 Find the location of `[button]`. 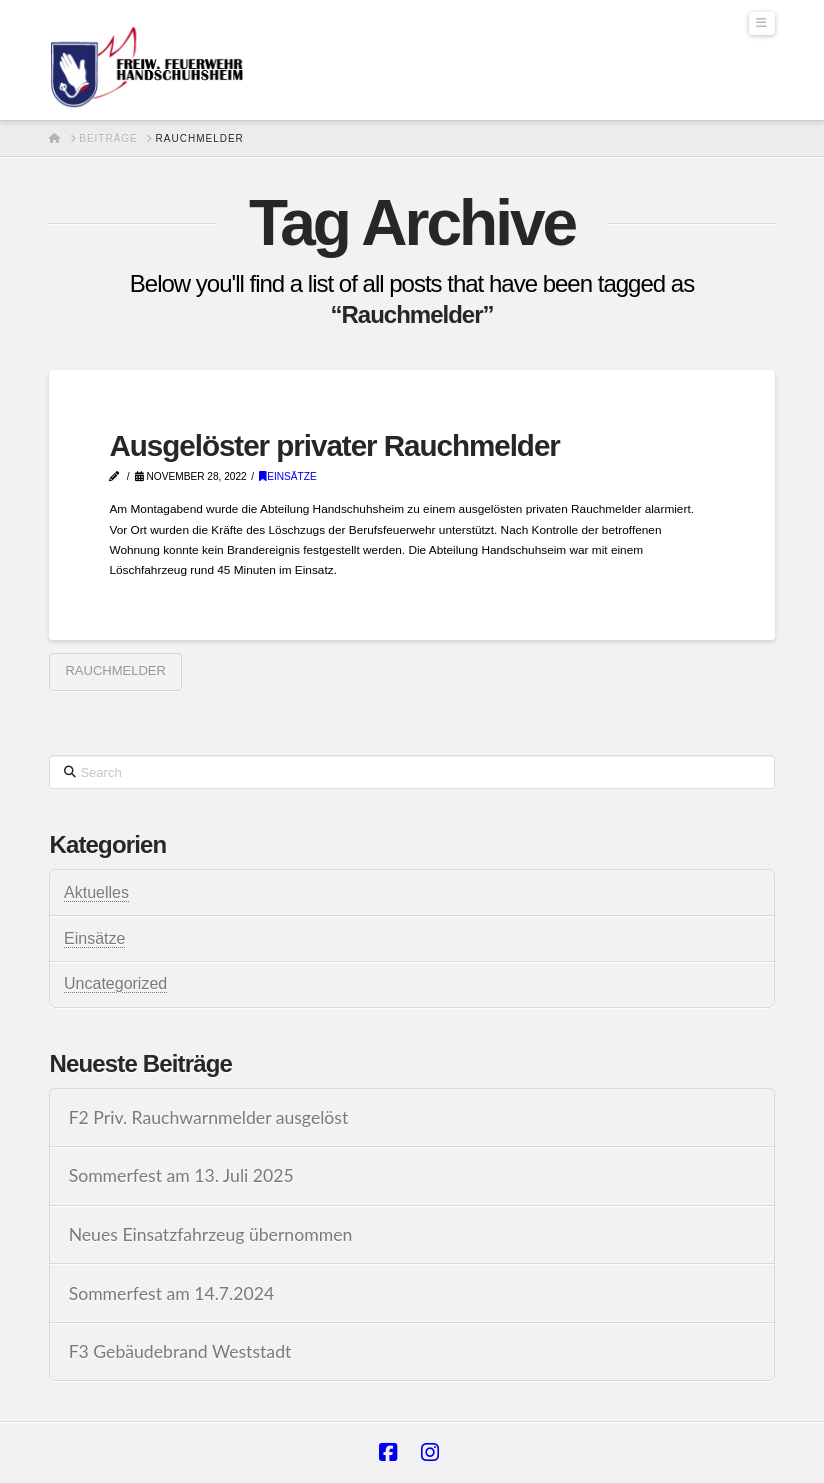

[button] is located at coordinates (762, 23).